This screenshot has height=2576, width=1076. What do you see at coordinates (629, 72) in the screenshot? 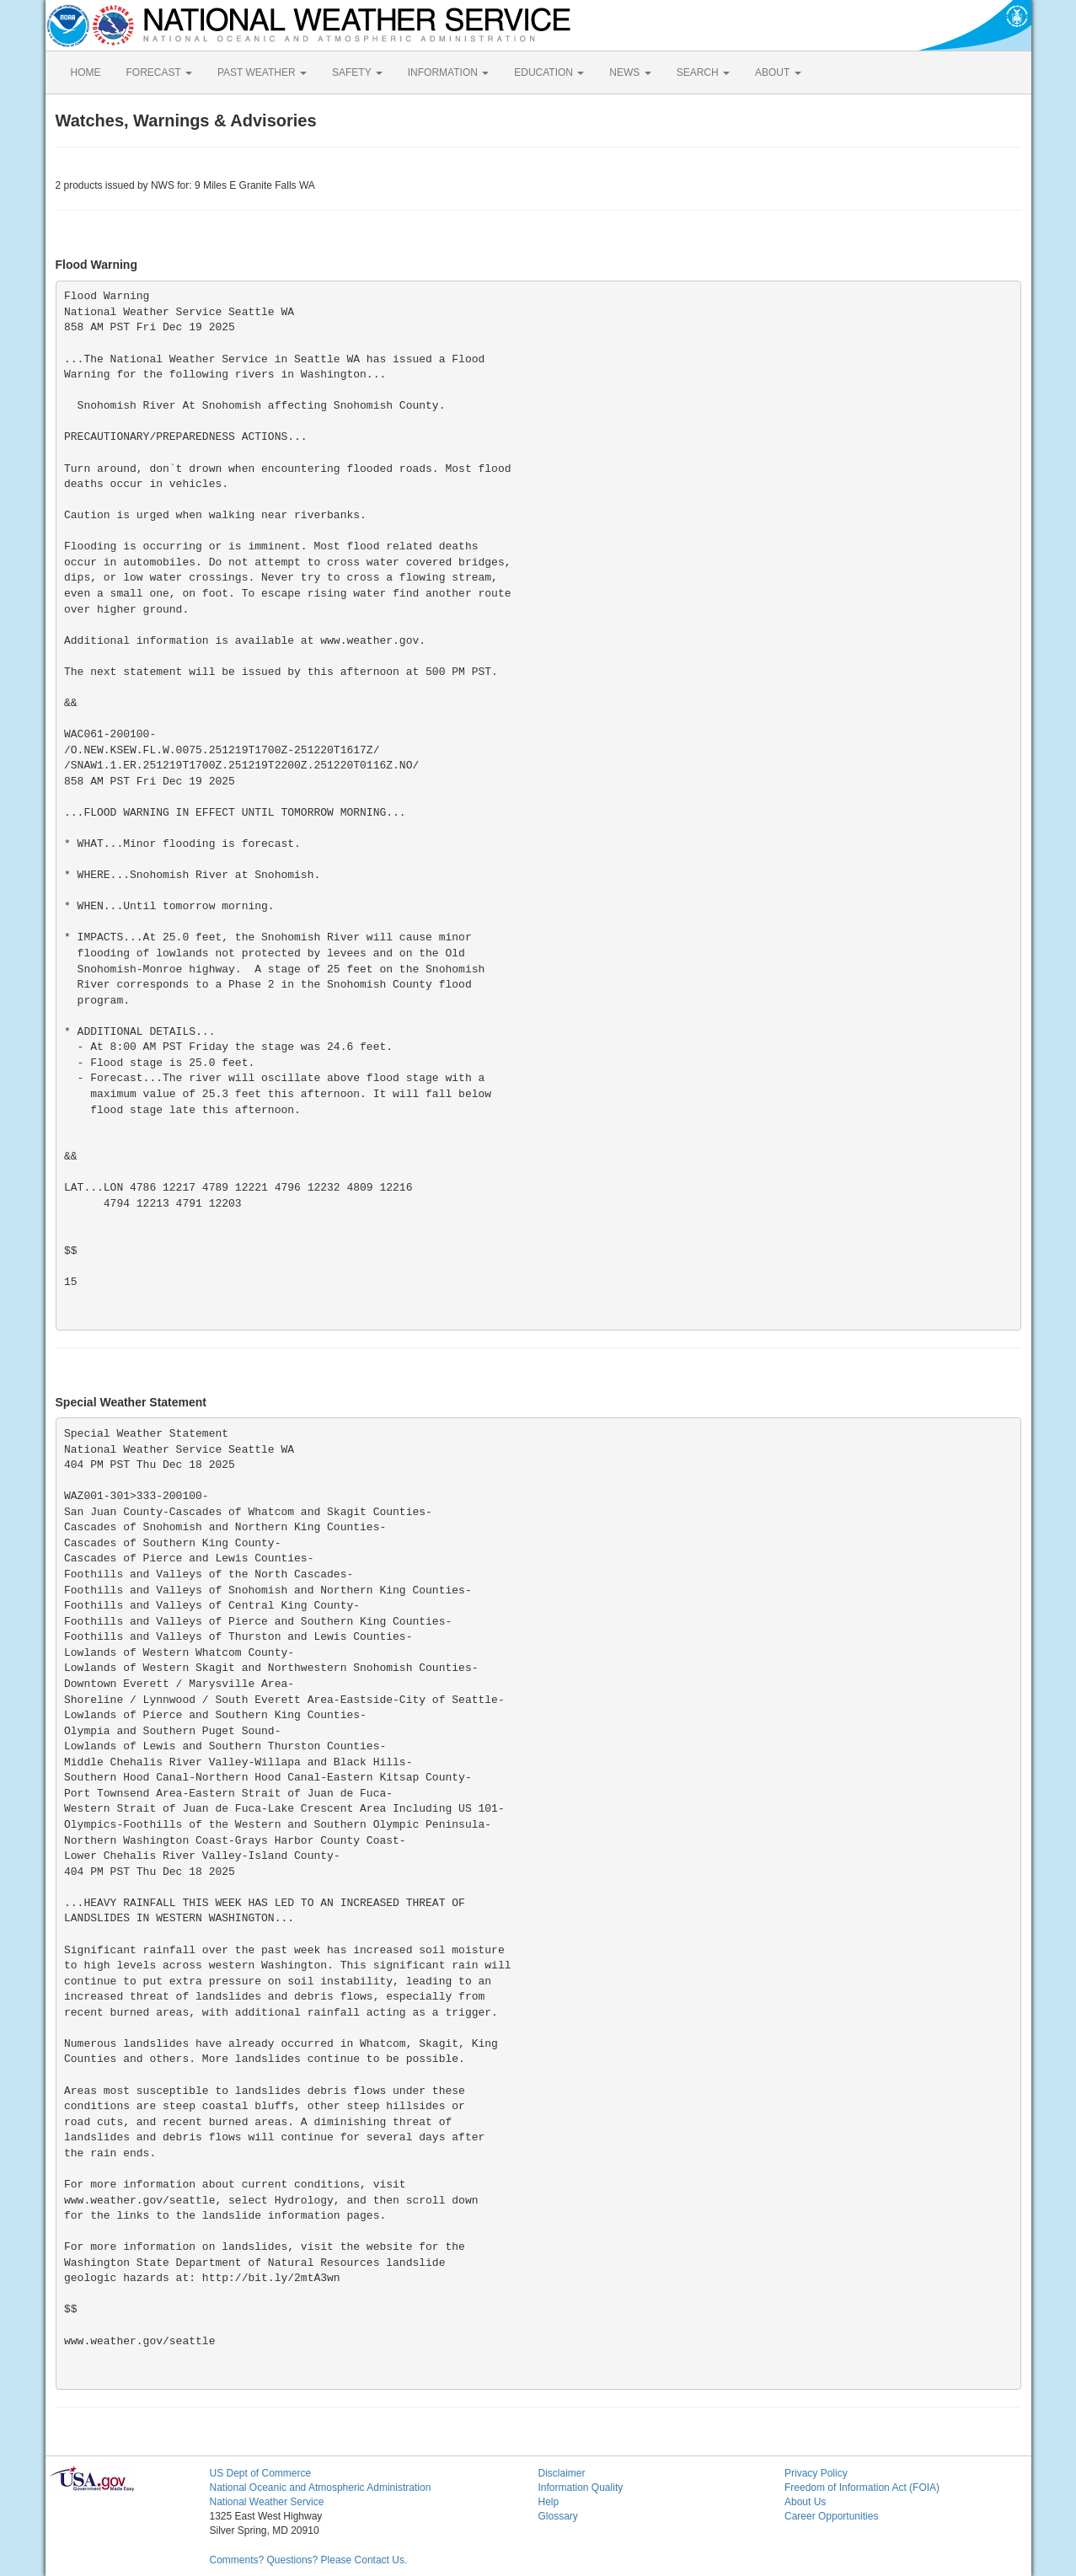
I see `NEWS` at bounding box center [629, 72].